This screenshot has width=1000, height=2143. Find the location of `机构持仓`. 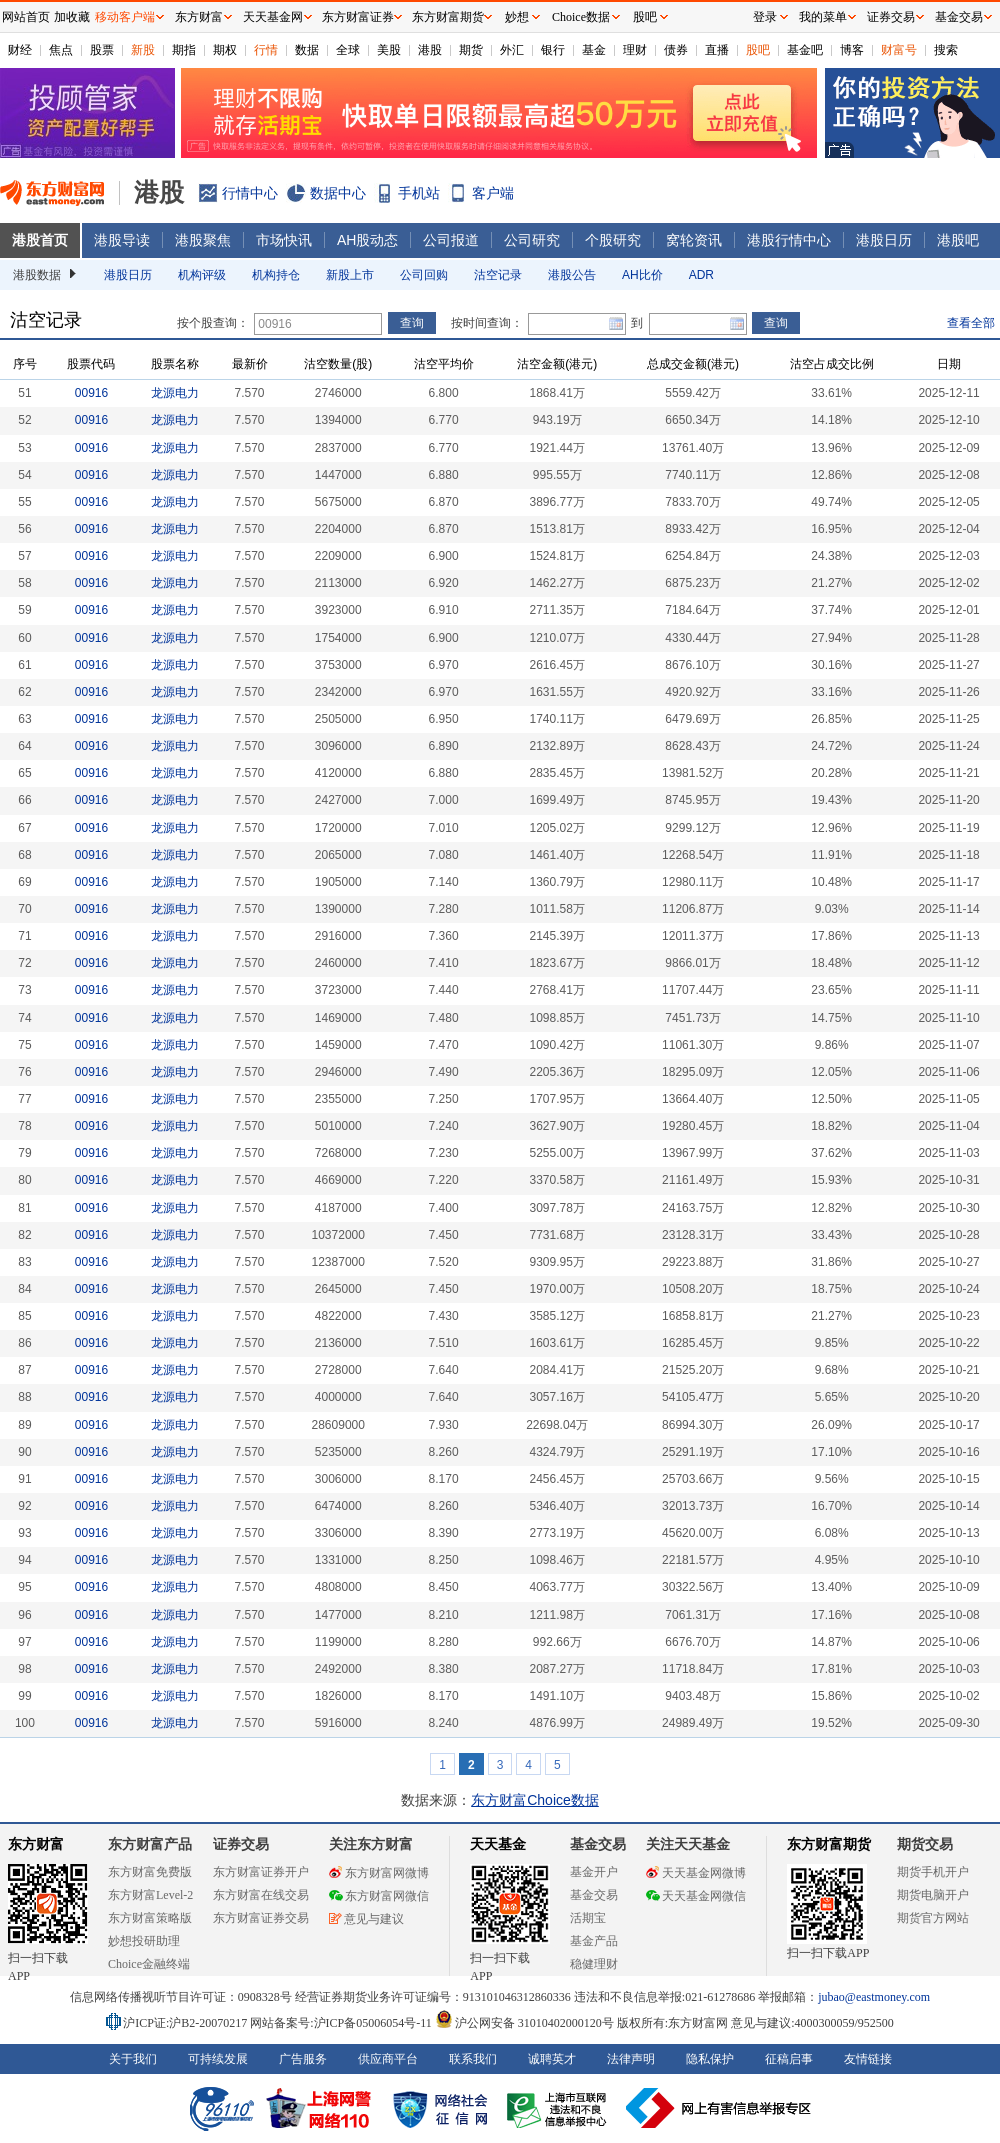

机构持仓 is located at coordinates (276, 275).